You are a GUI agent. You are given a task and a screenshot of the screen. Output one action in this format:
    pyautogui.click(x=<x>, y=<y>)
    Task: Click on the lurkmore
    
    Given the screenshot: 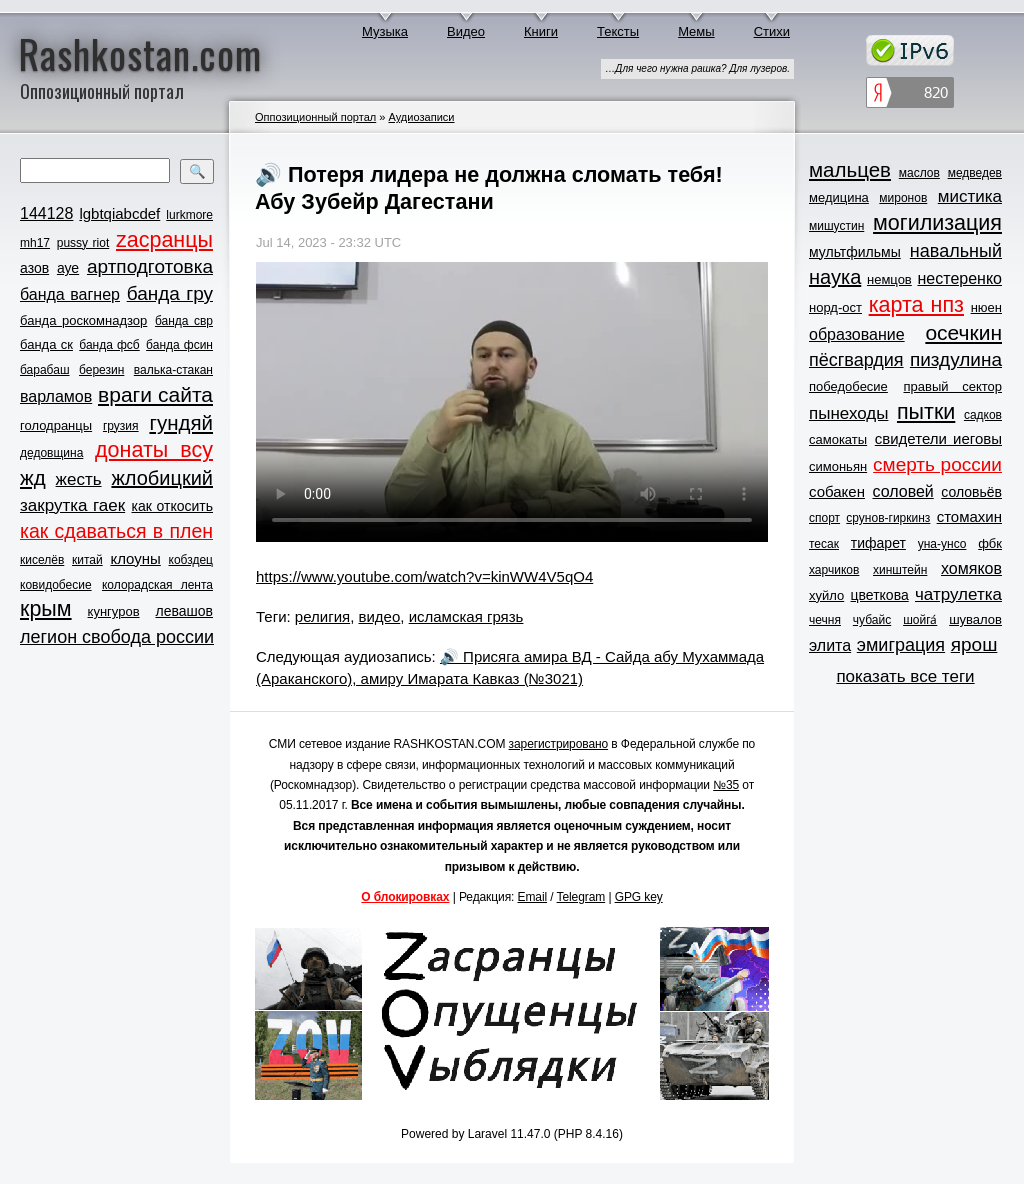 What is the action you would take?
    pyautogui.click(x=189, y=215)
    